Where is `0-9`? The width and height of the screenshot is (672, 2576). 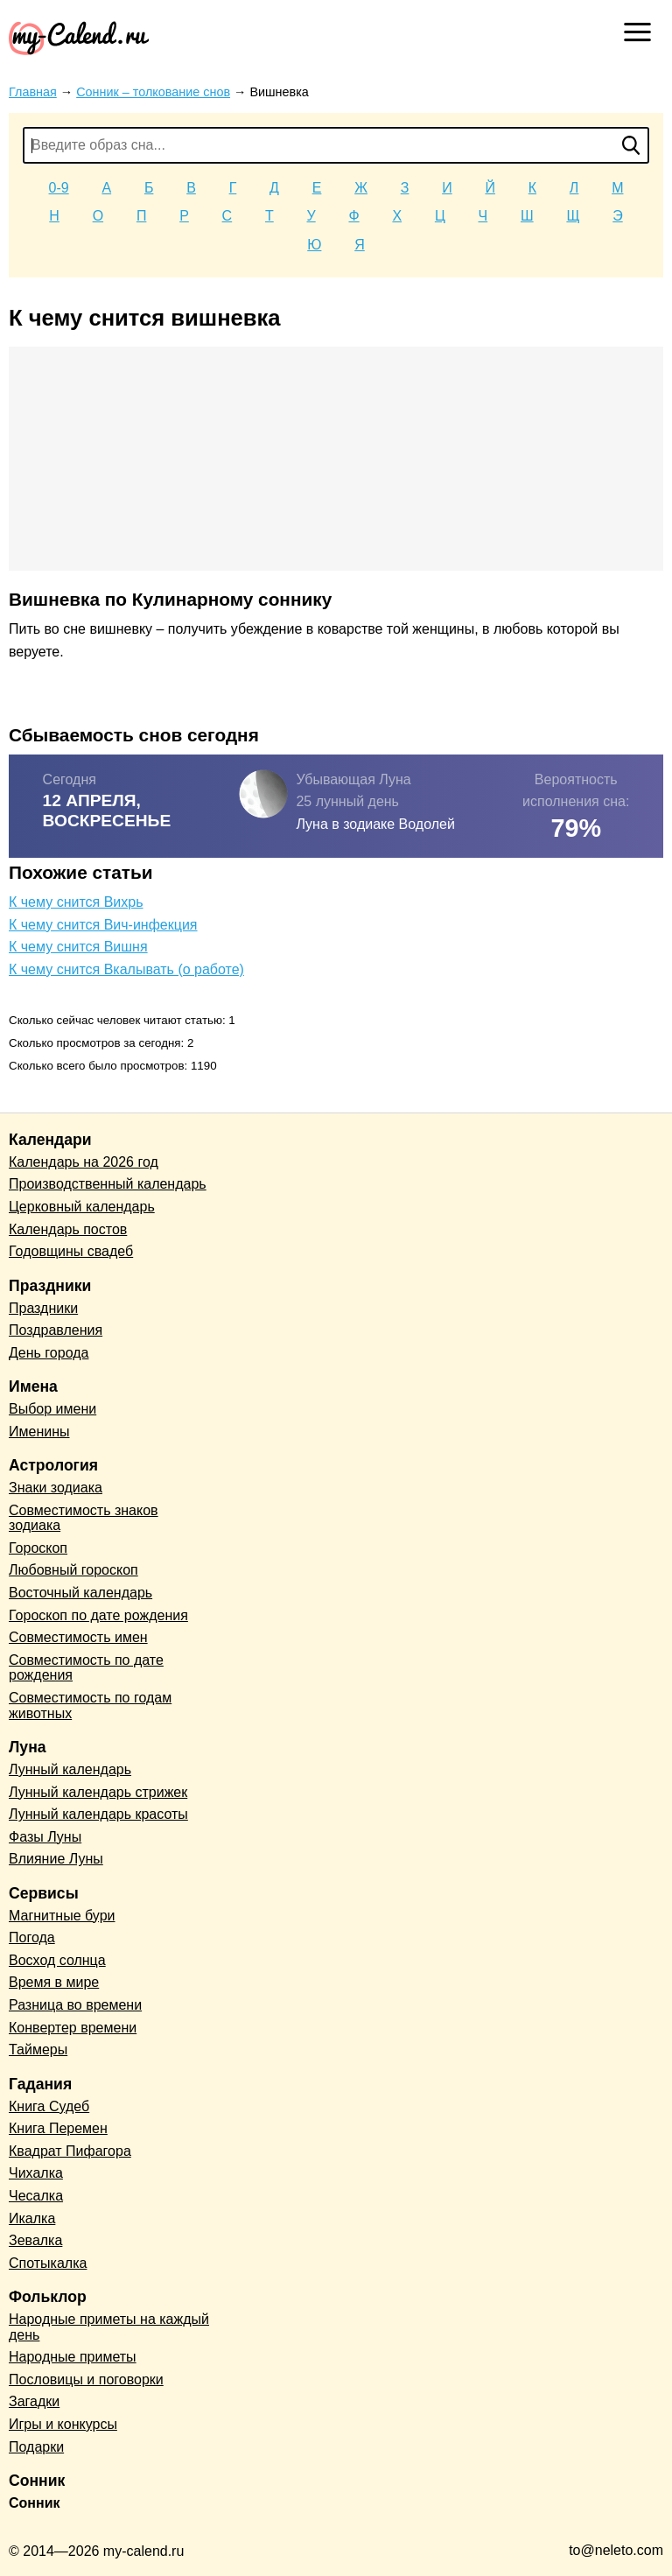
0-9 is located at coordinates (59, 187).